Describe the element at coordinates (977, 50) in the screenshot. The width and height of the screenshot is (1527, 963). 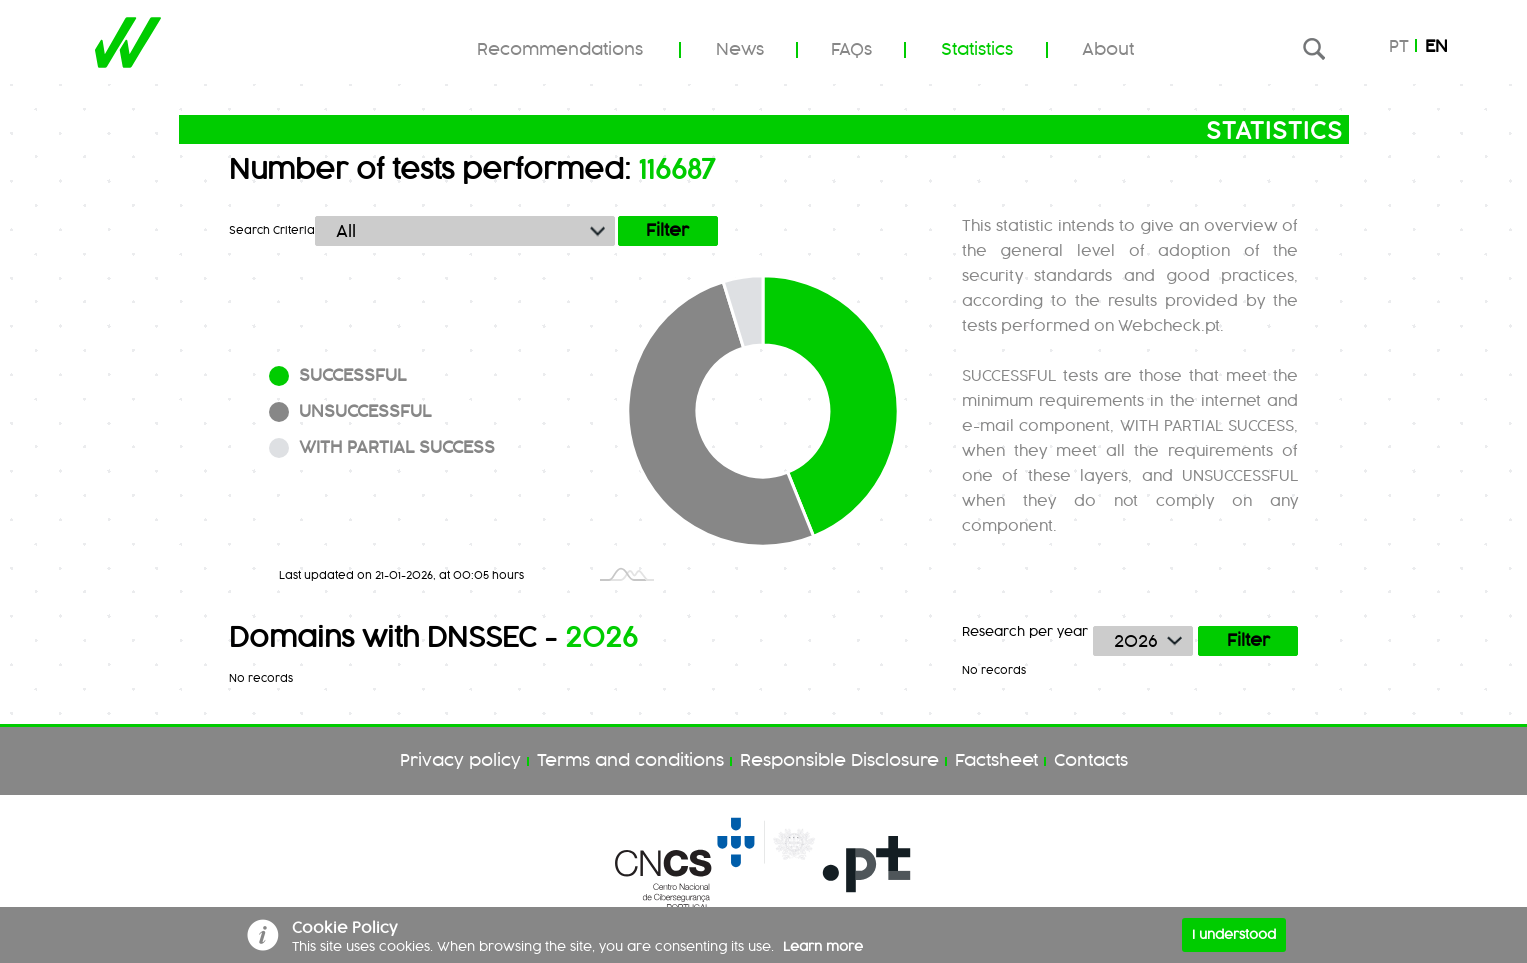
I see `Statistics` at that location.